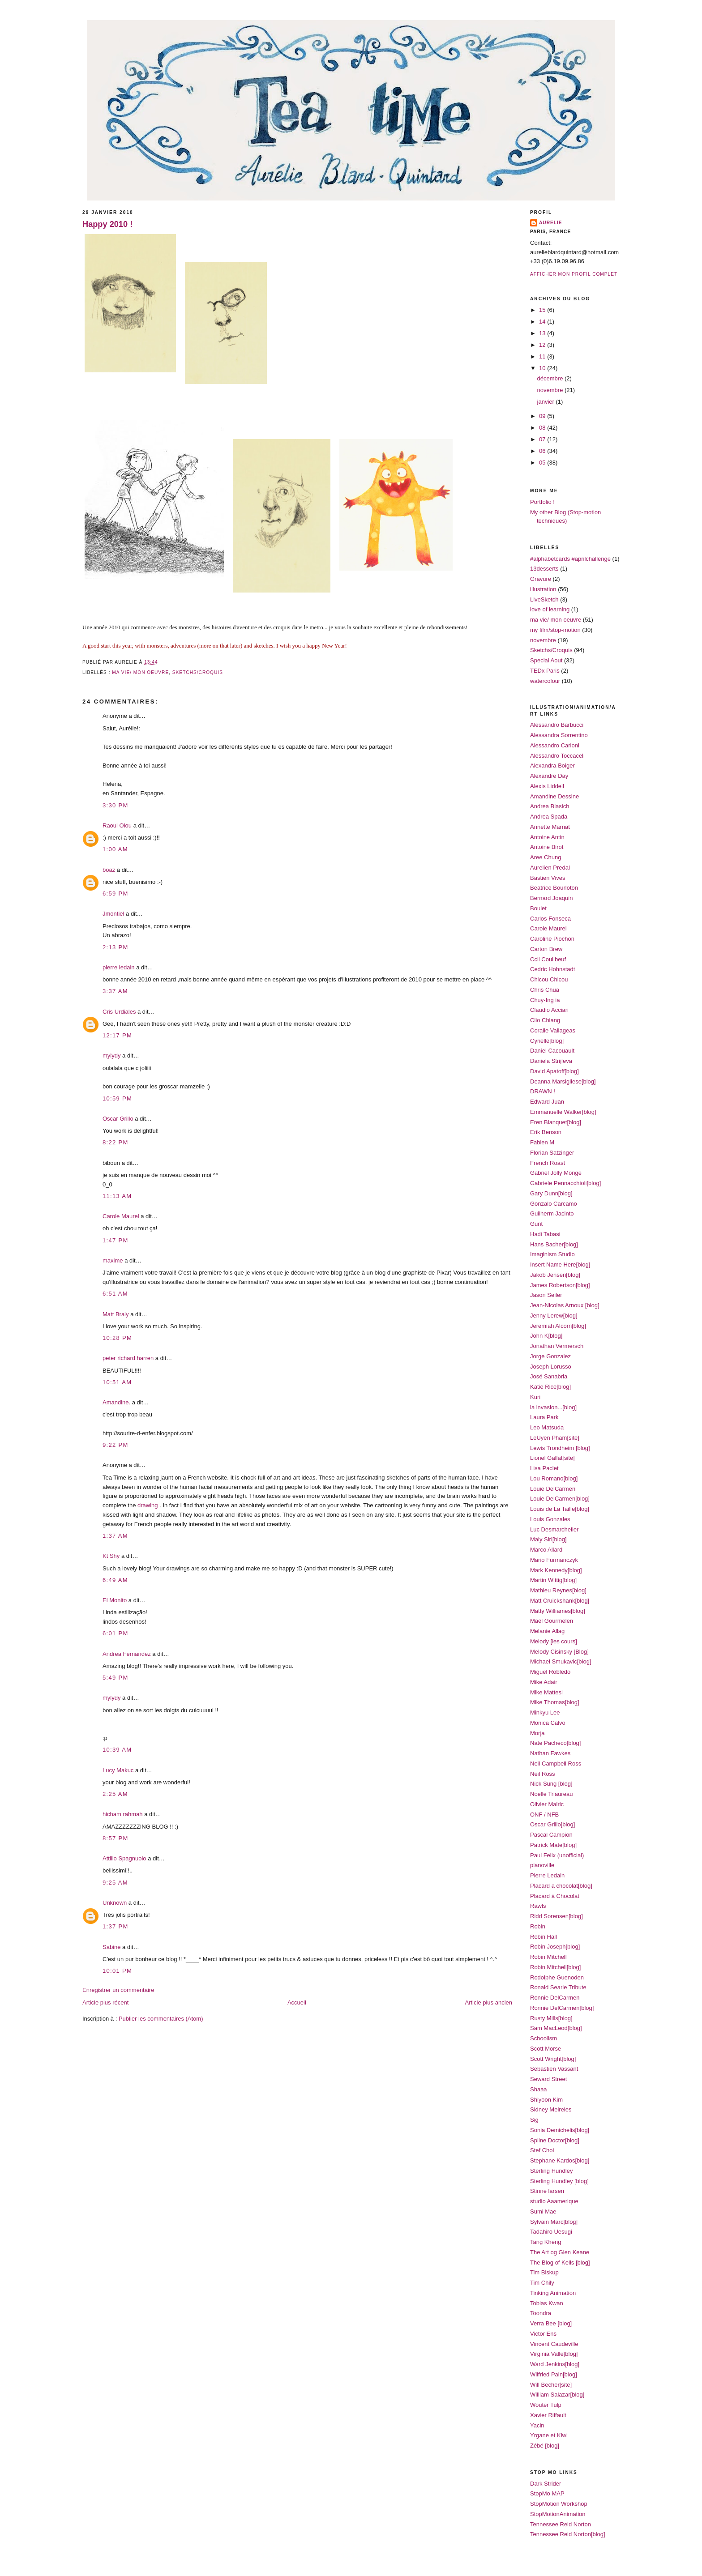 The image size is (702, 2576). I want to click on Ridd Sorensen[blog], so click(556, 1916).